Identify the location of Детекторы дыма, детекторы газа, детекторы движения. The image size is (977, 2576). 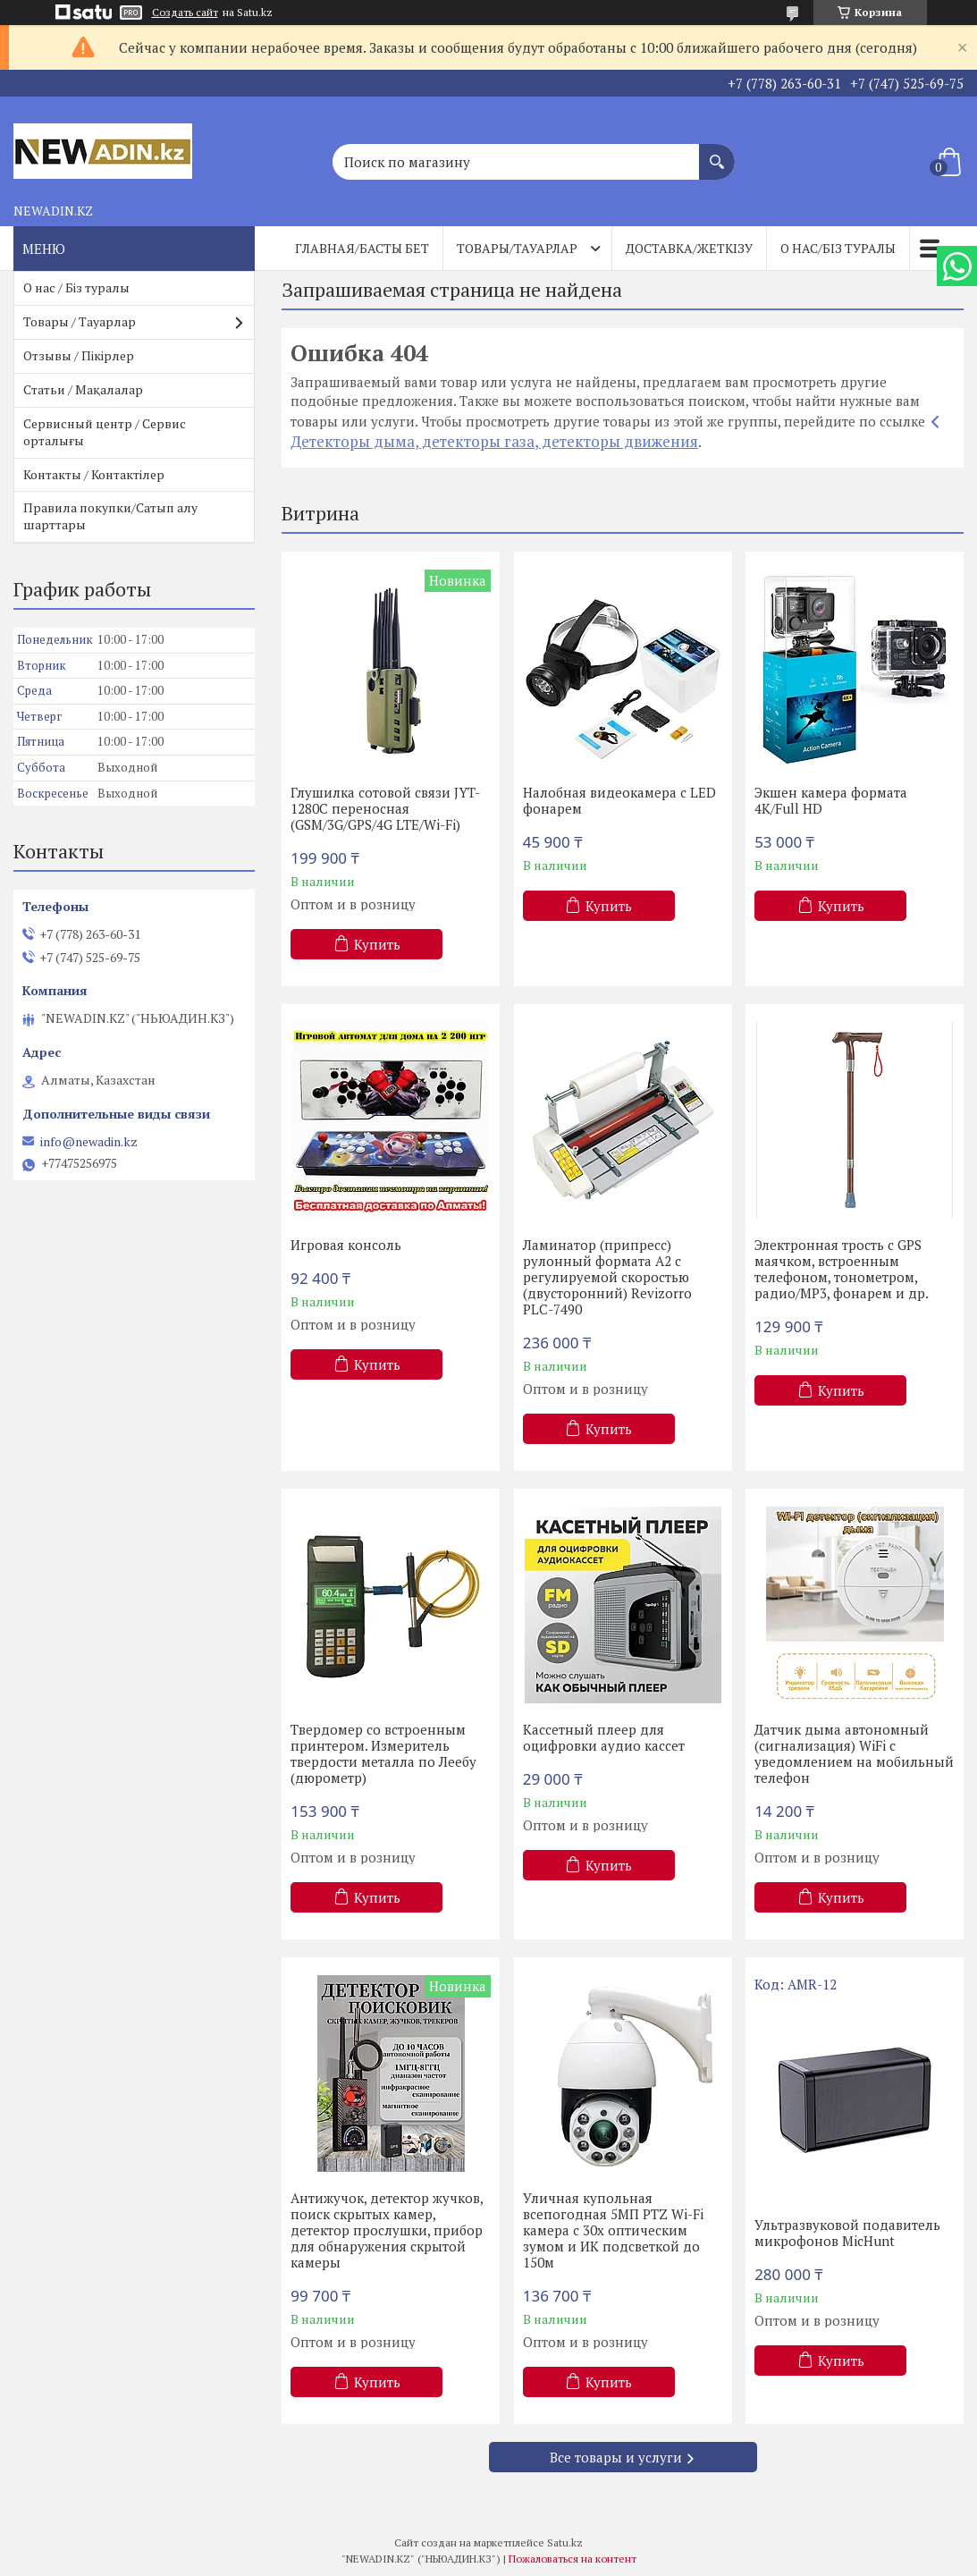
(494, 441).